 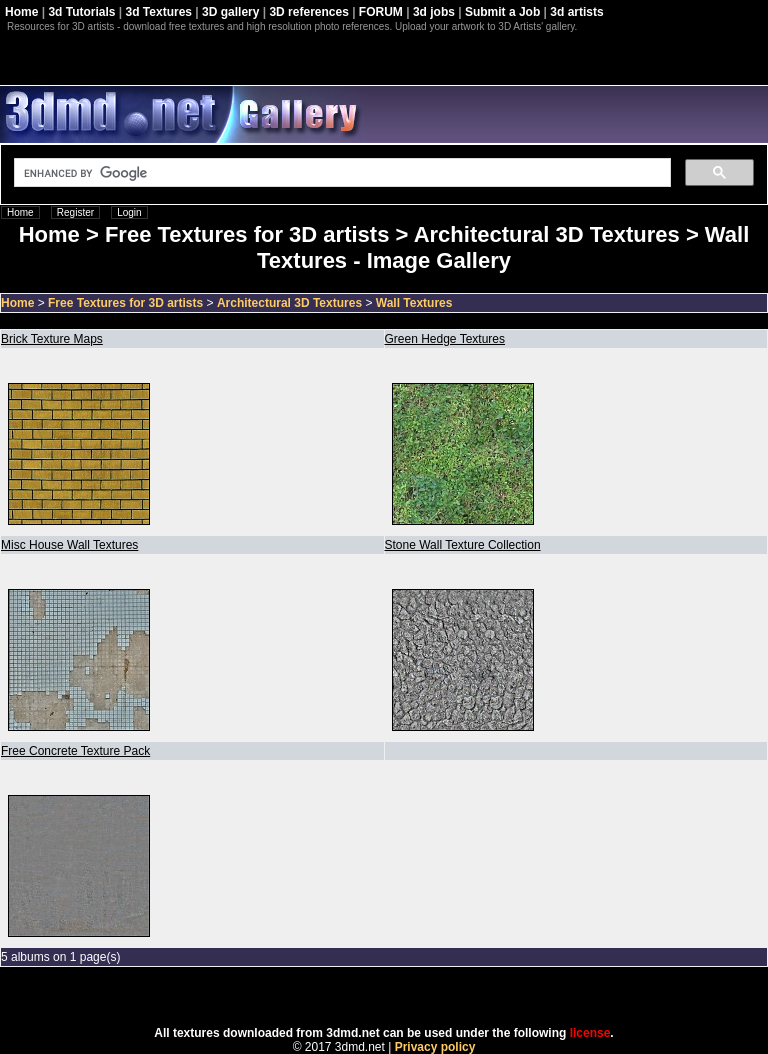 I want to click on Architectural 3D Textures, so click(x=289, y=303).